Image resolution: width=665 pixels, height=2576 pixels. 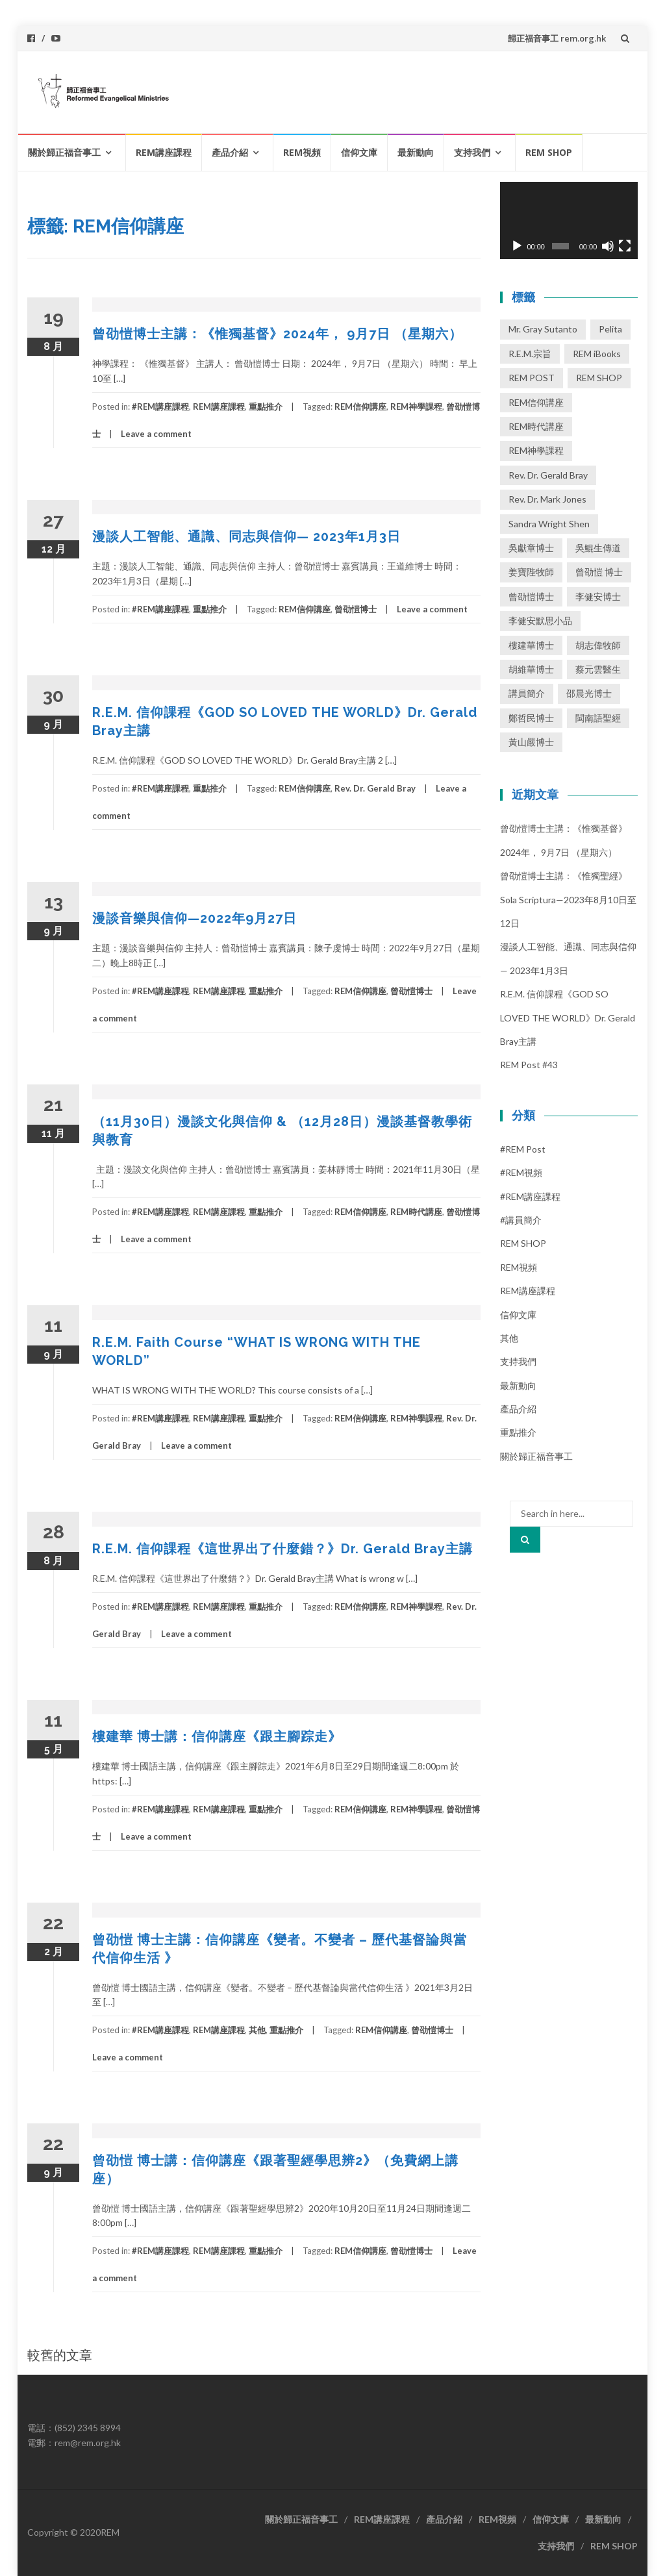 I want to click on REM時代講座, so click(x=416, y=1212).